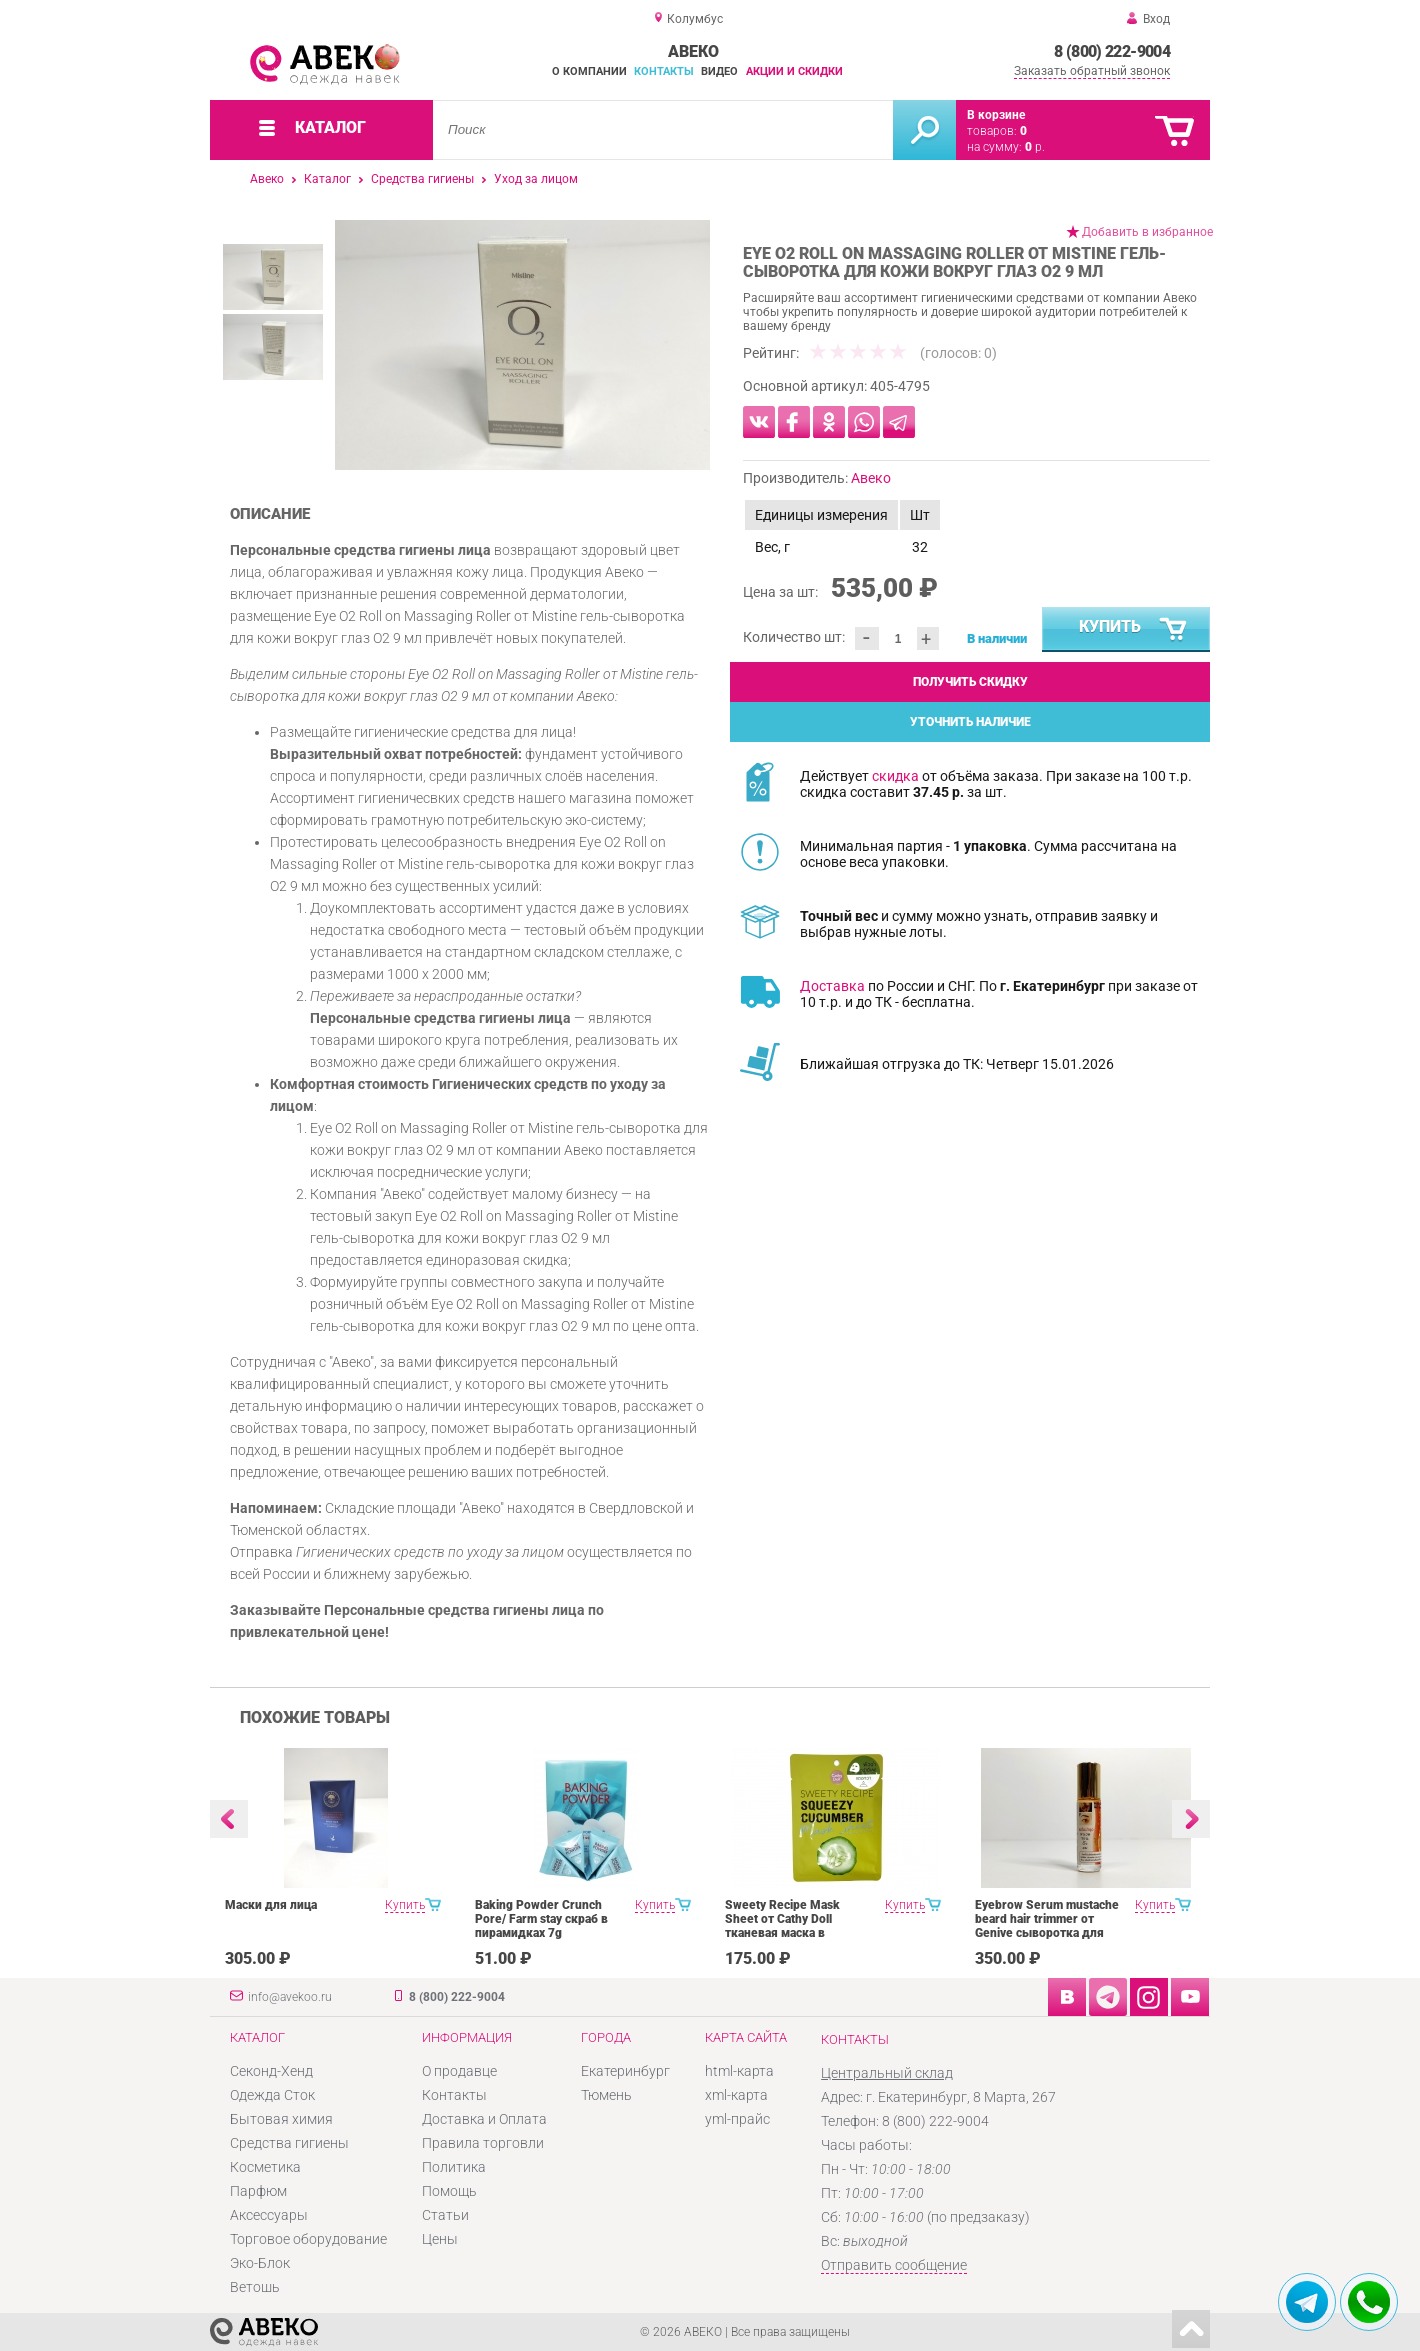  I want to click on Добавить в избранное, so click(1147, 232).